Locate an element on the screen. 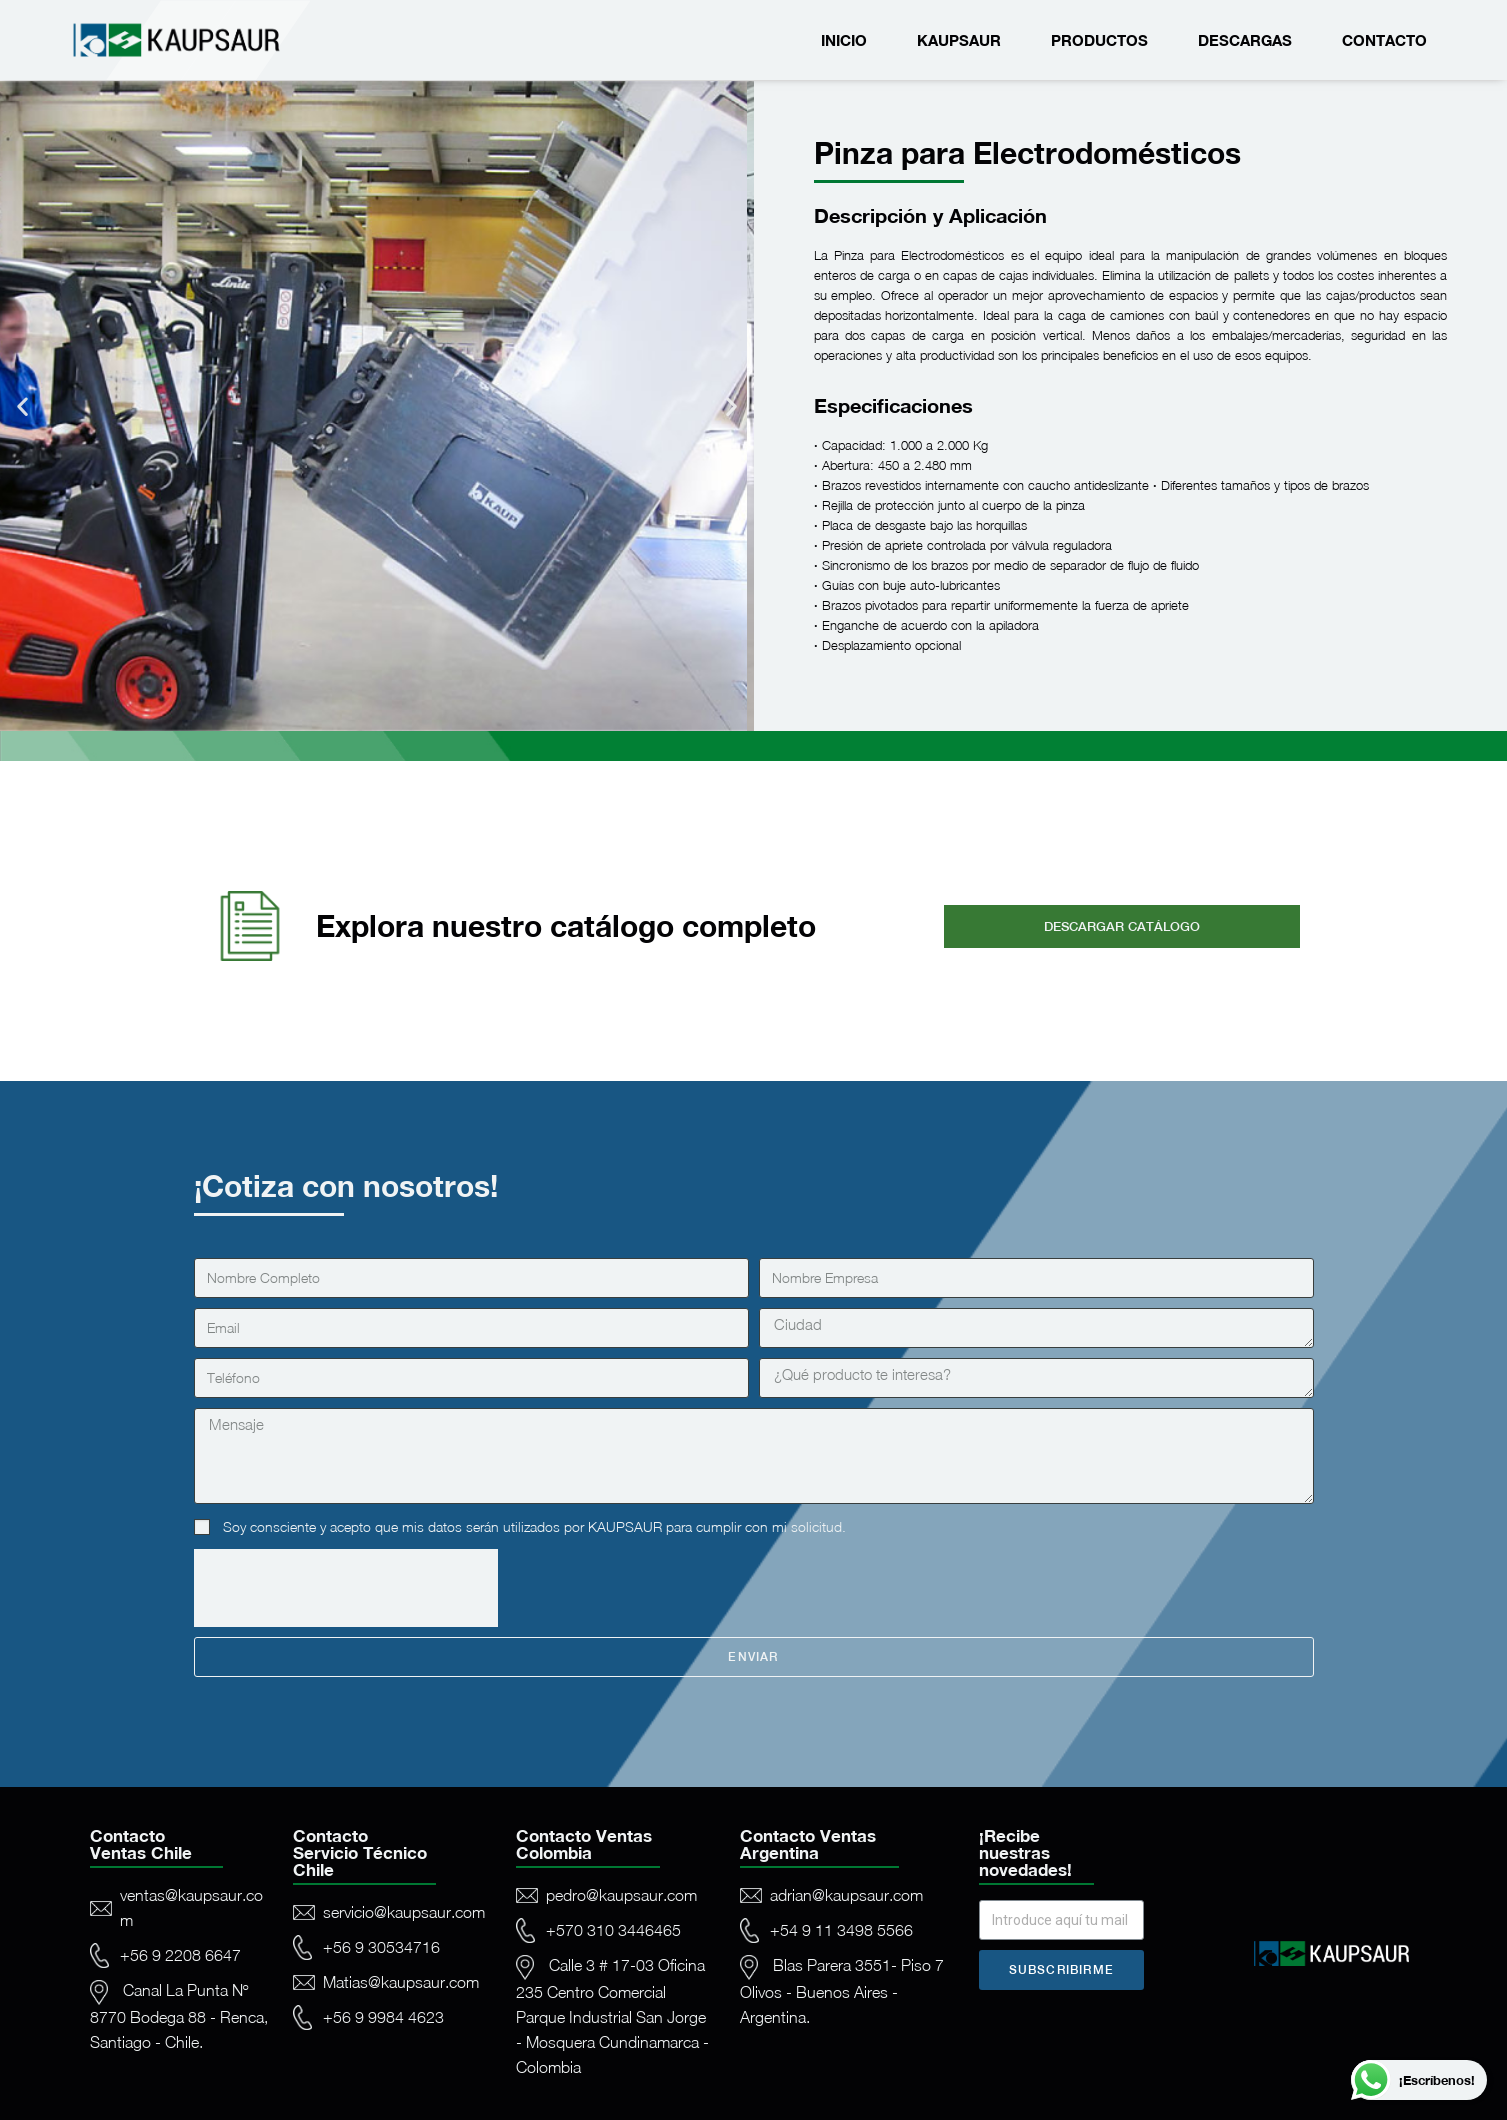 The height and width of the screenshot is (2120, 1507). Inicio is located at coordinates (844, 40).